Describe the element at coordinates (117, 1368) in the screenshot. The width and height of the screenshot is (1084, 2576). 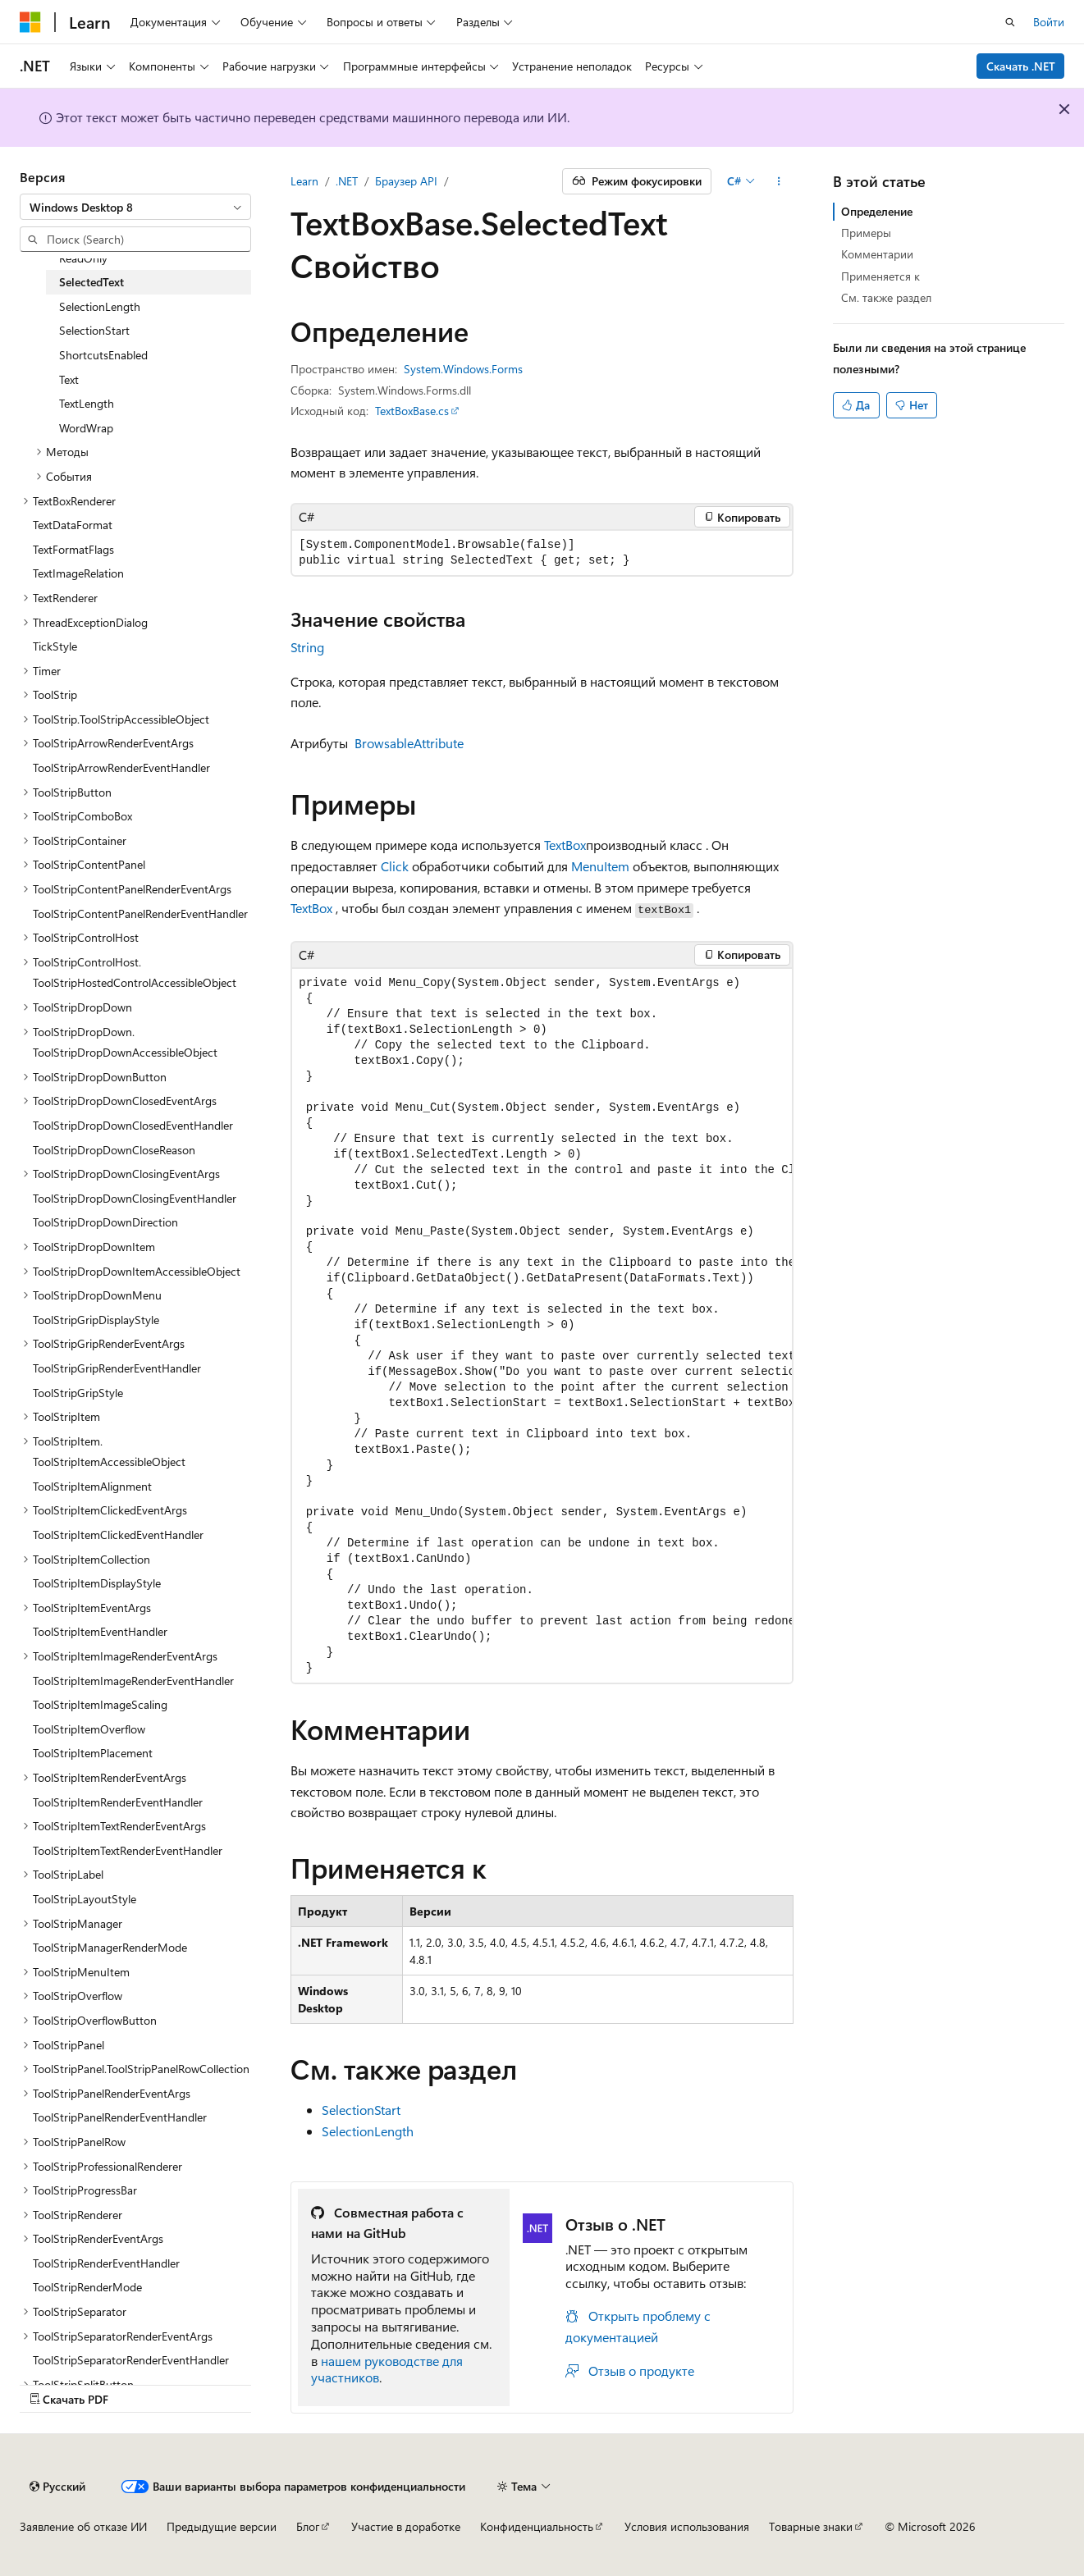
I see `ToolStripGripRenderEventHandler [treeitem]` at that location.